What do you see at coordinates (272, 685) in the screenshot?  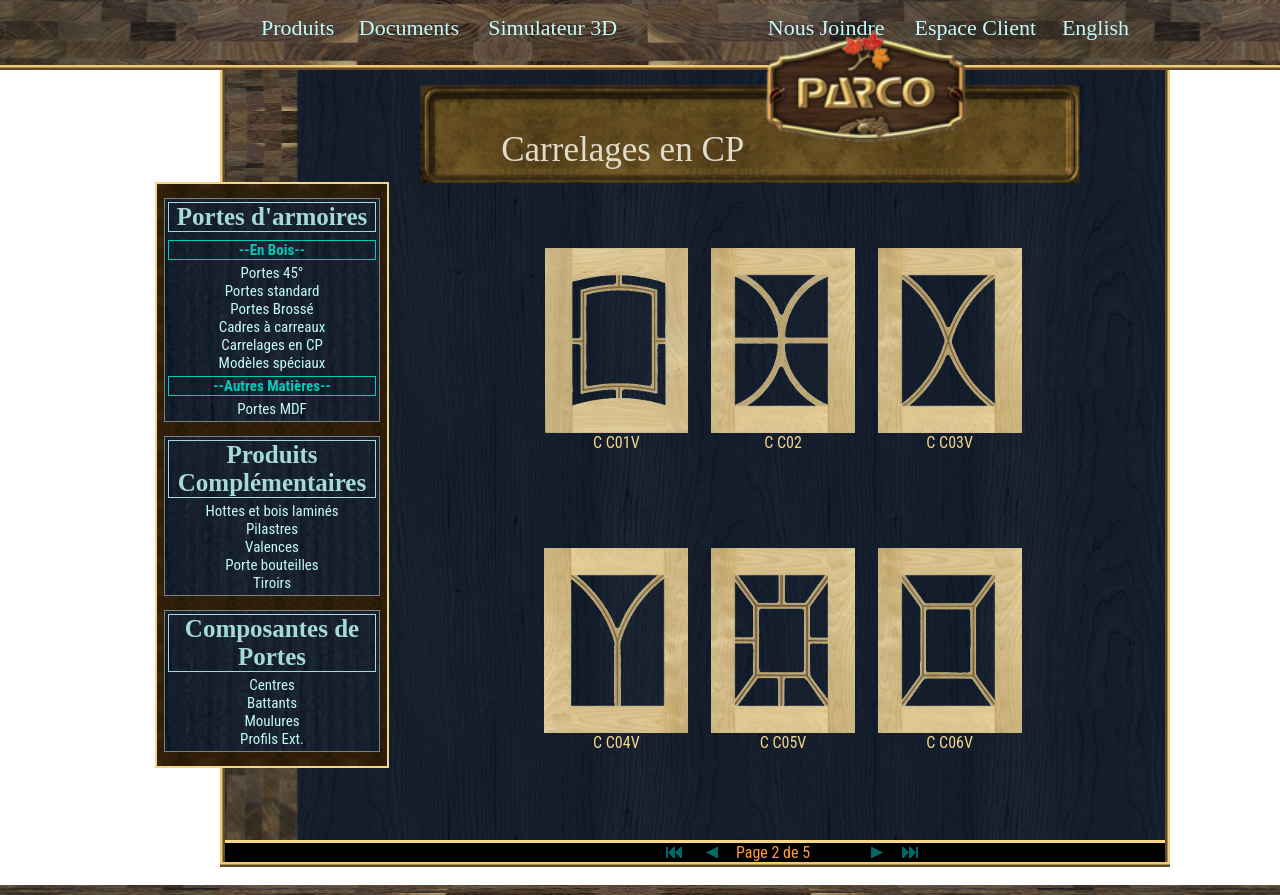 I see `Centres` at bounding box center [272, 685].